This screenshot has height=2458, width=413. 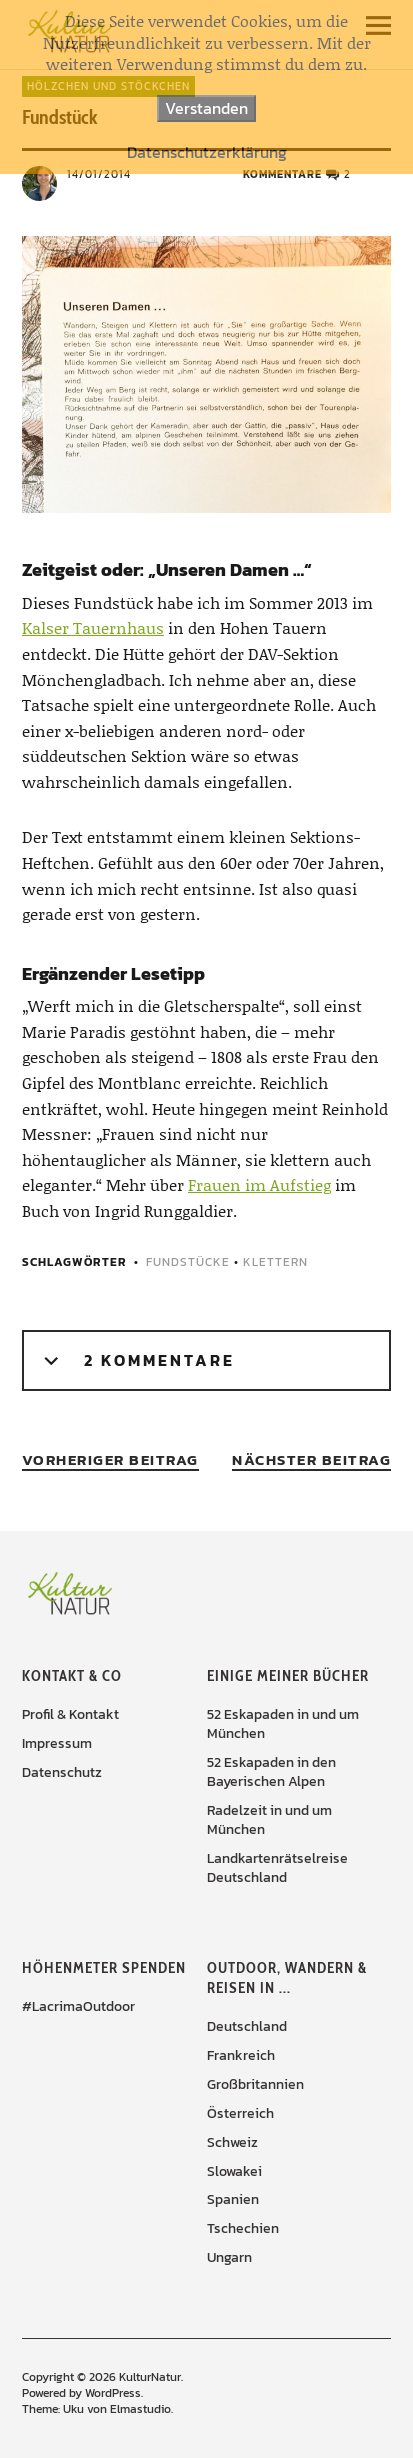 What do you see at coordinates (255, 2084) in the screenshot?
I see `Großbritannien` at bounding box center [255, 2084].